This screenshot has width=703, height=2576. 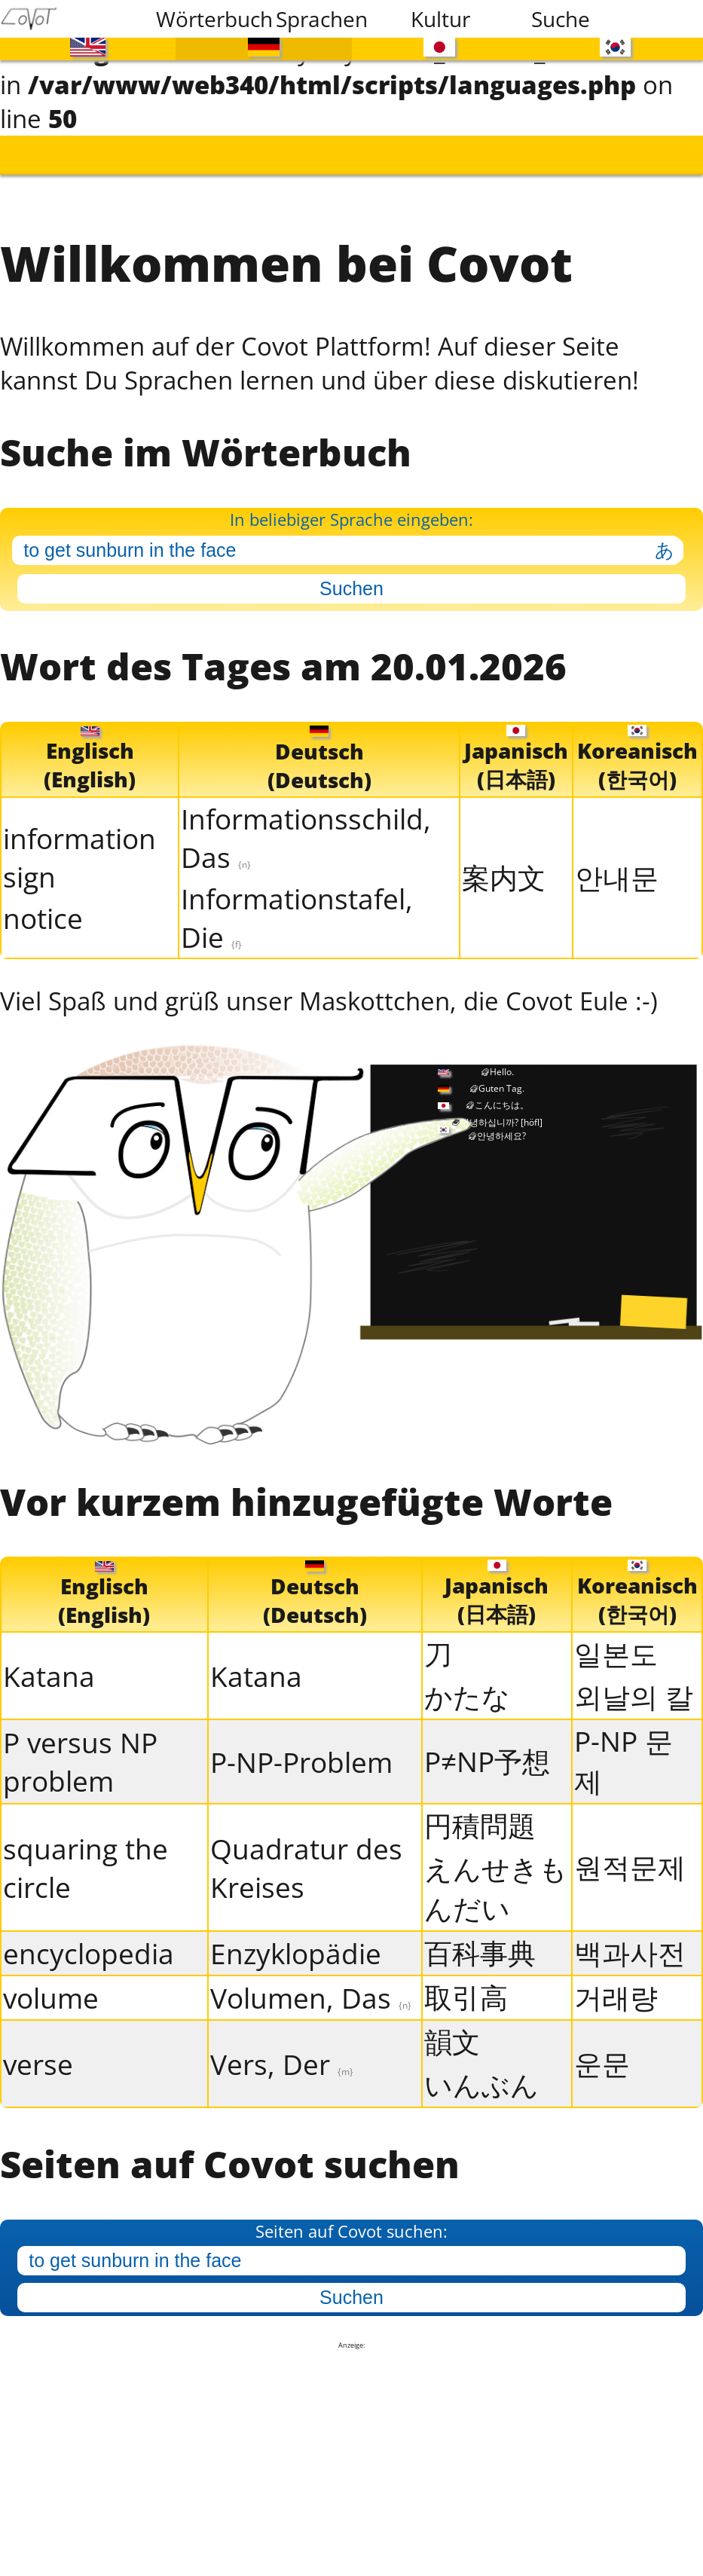 What do you see at coordinates (295, 1939) in the screenshot?
I see `Enzyklopädie` at bounding box center [295, 1939].